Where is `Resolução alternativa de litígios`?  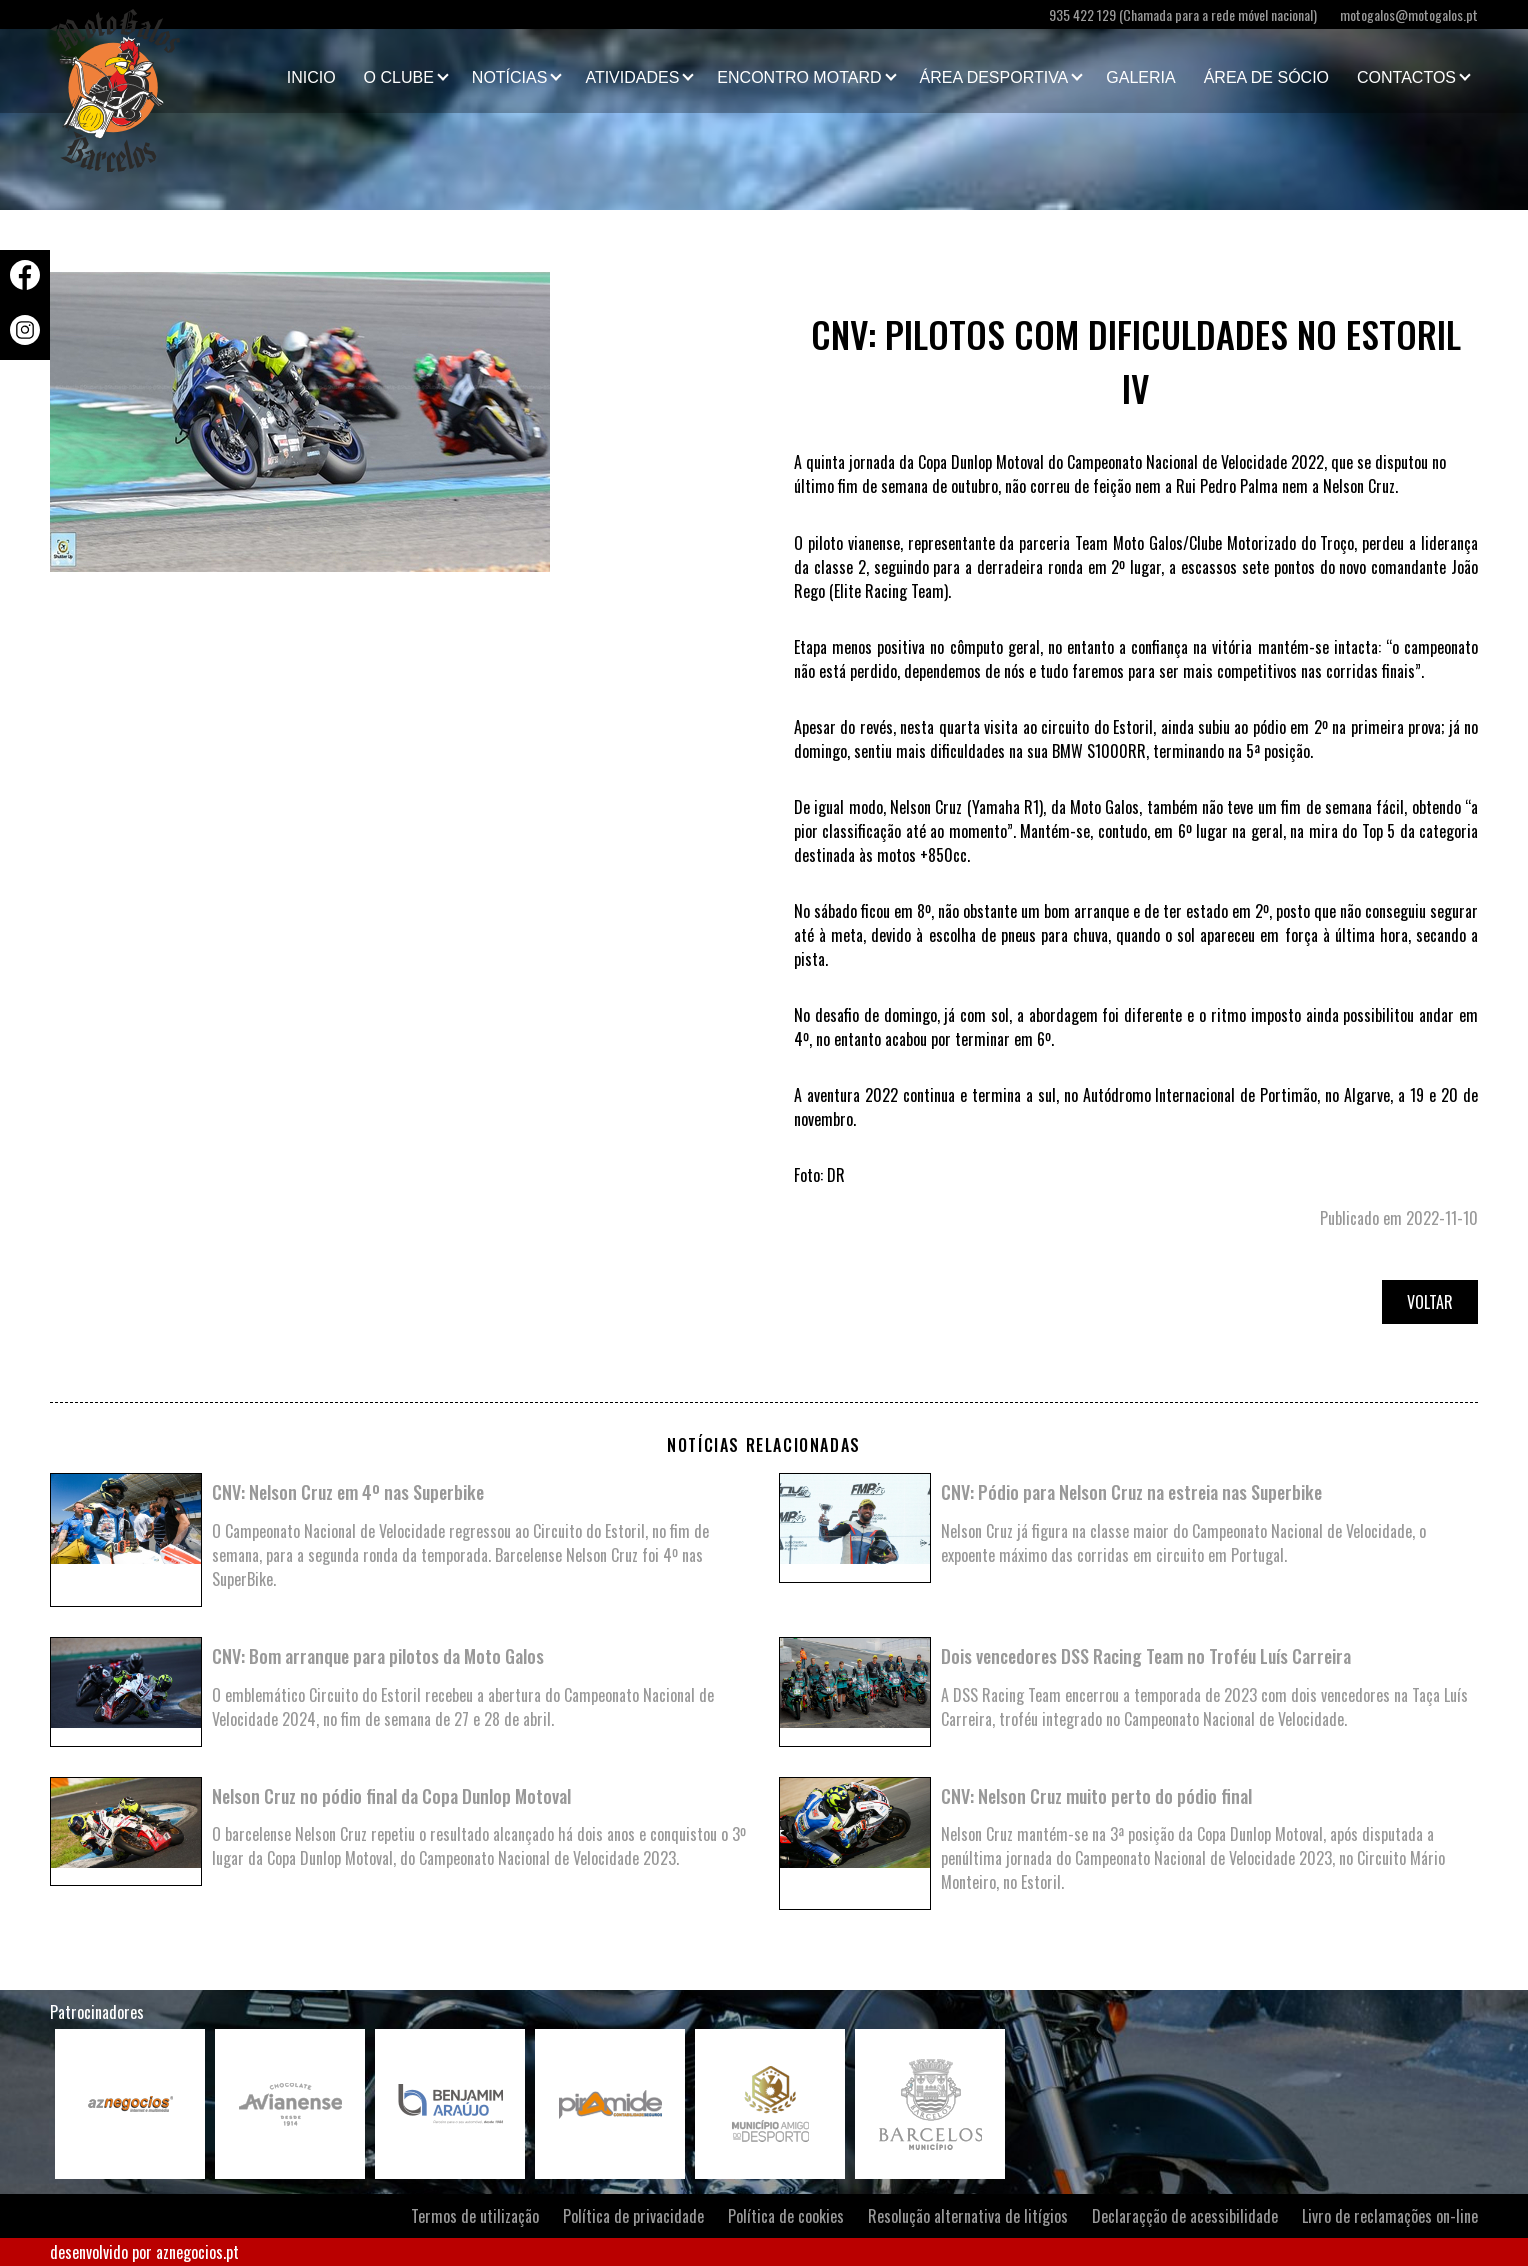
Resolução alternativa de litígios is located at coordinates (968, 2216).